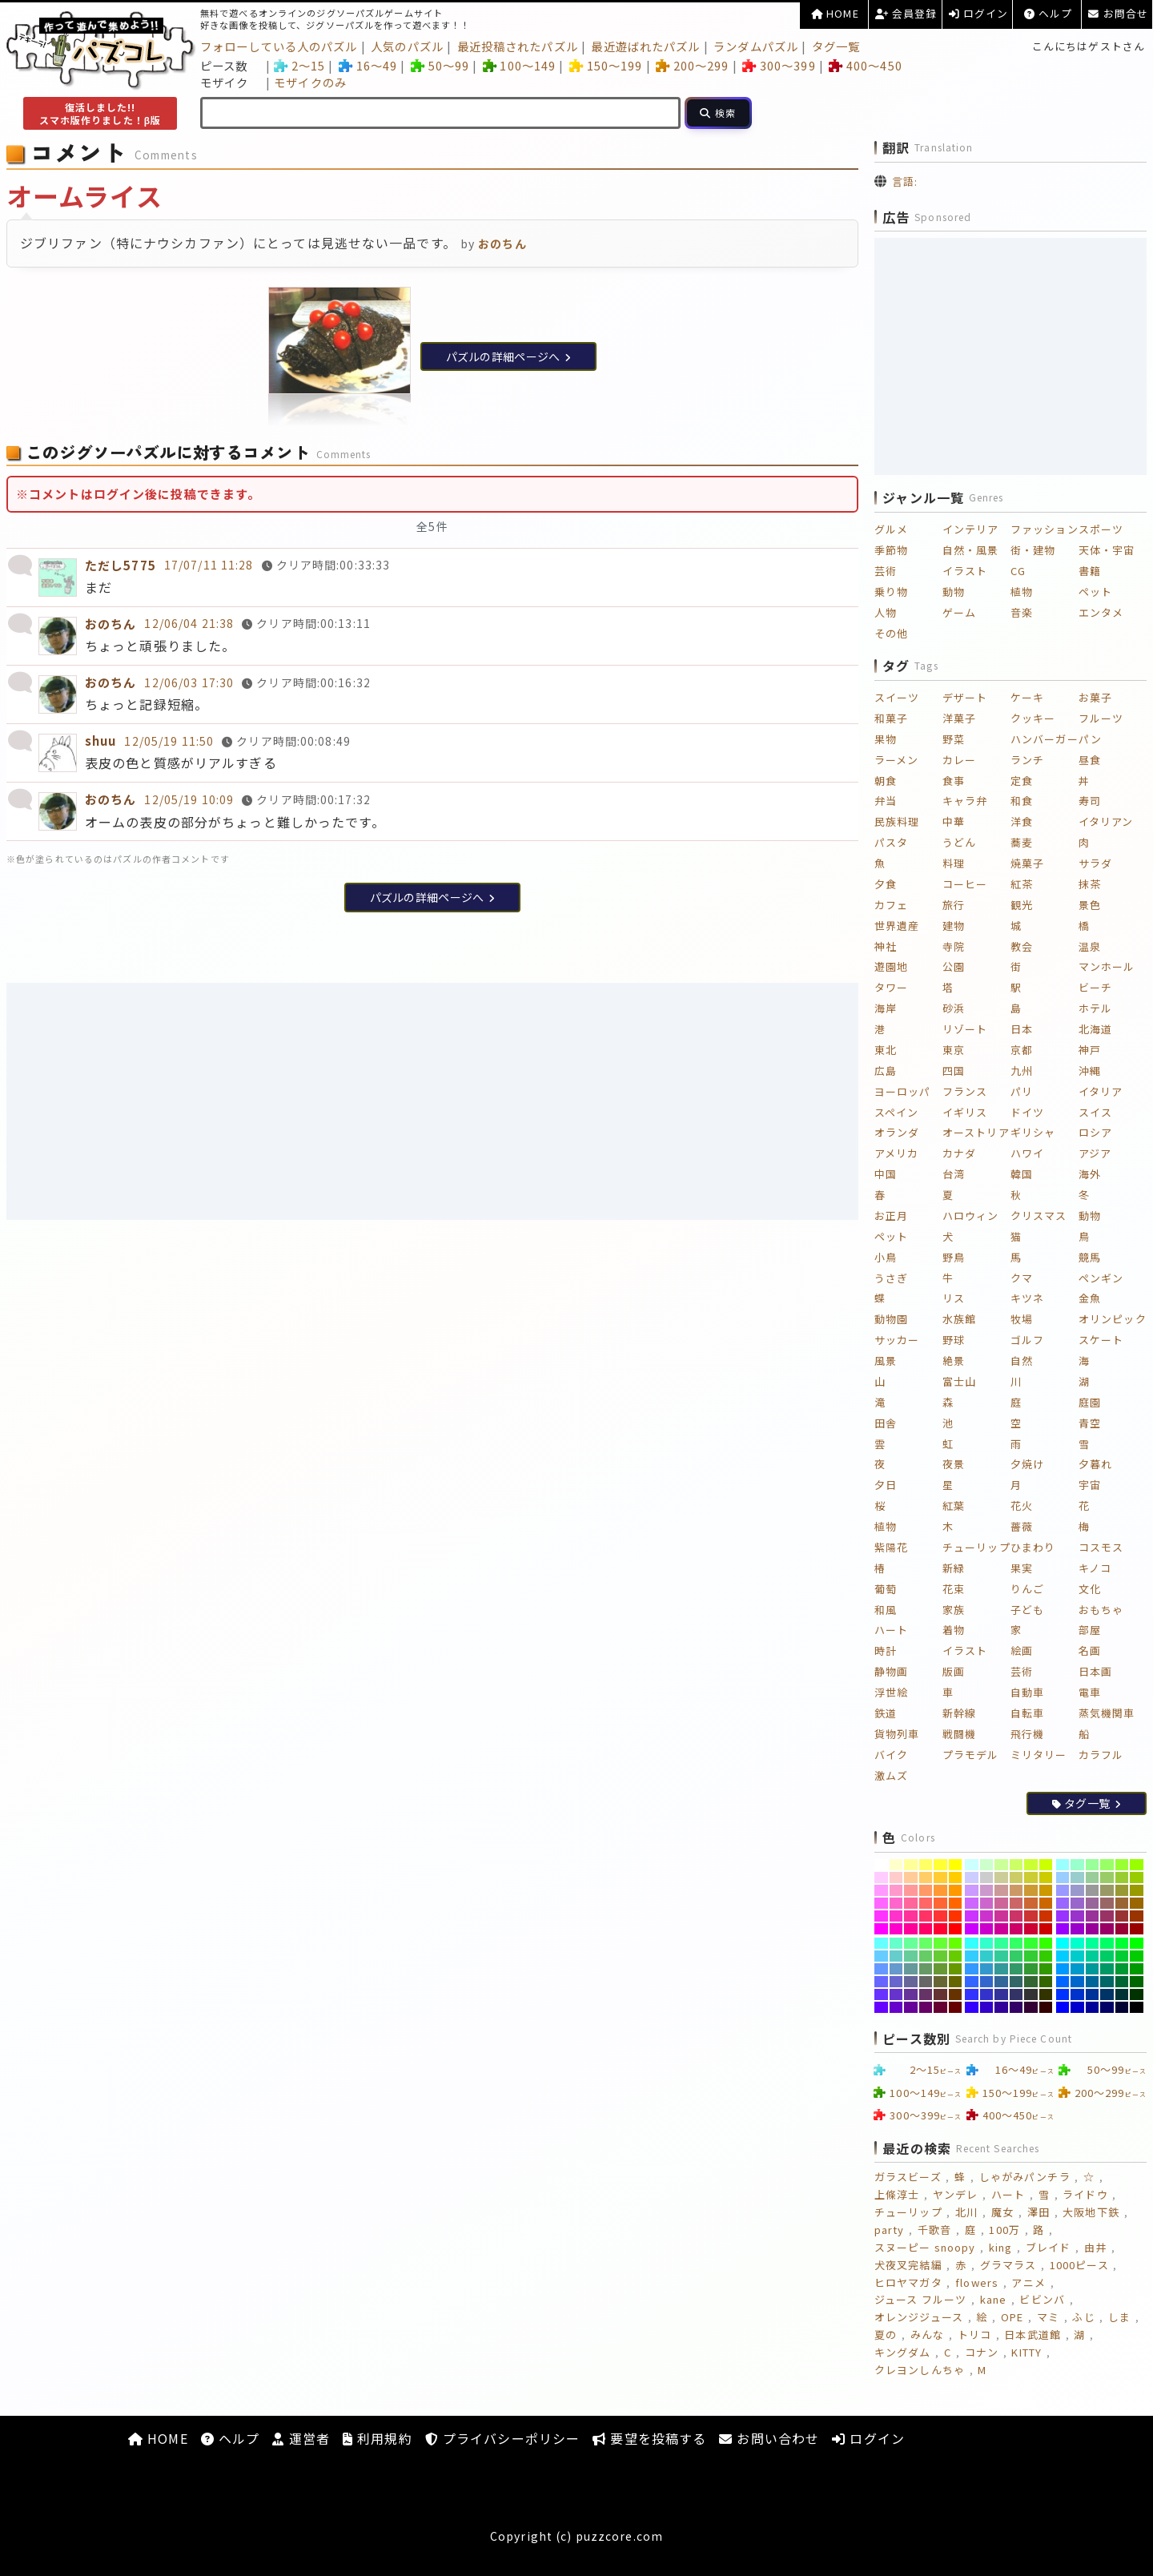 The height and width of the screenshot is (2576, 1153). I want to click on [#660066], so click(926, 2007).